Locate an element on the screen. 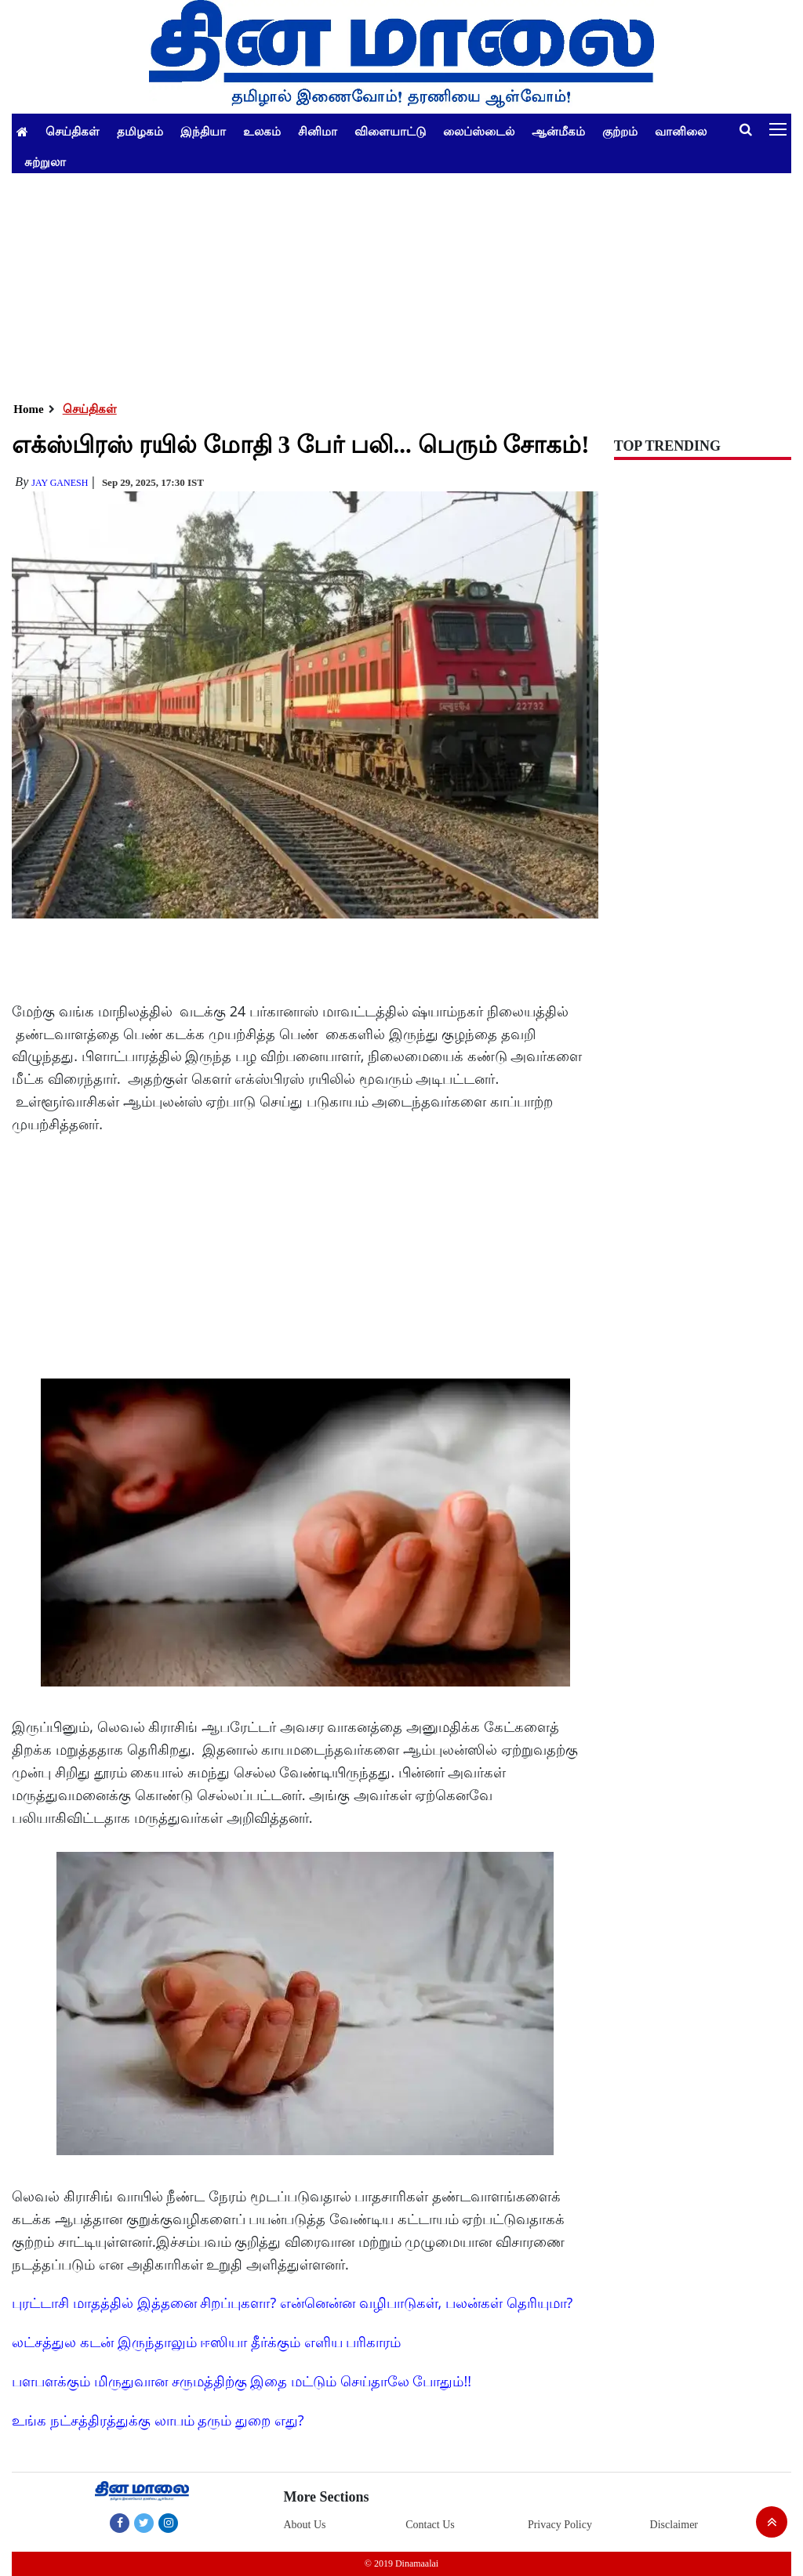 Image resolution: width=803 pixels, height=2576 pixels. Privacy Policy is located at coordinates (560, 2525).